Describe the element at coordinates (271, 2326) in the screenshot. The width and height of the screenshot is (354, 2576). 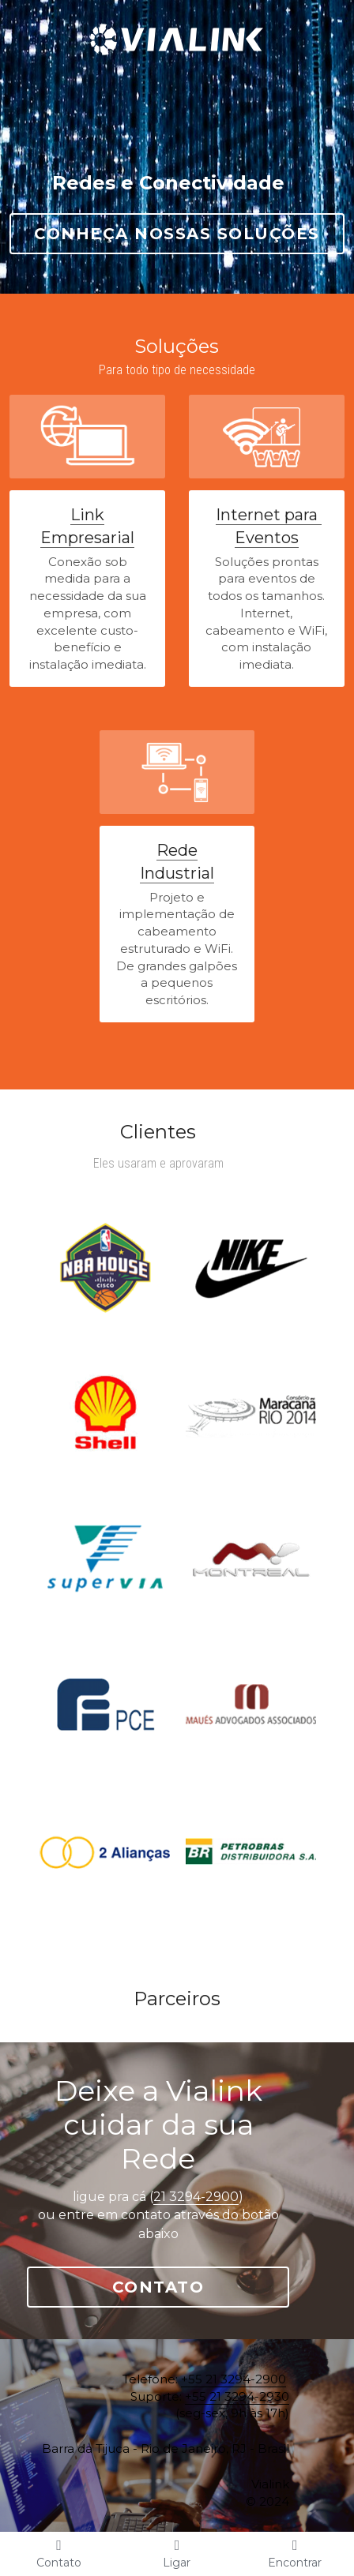
I see `+55 21 3294-2900` at that location.